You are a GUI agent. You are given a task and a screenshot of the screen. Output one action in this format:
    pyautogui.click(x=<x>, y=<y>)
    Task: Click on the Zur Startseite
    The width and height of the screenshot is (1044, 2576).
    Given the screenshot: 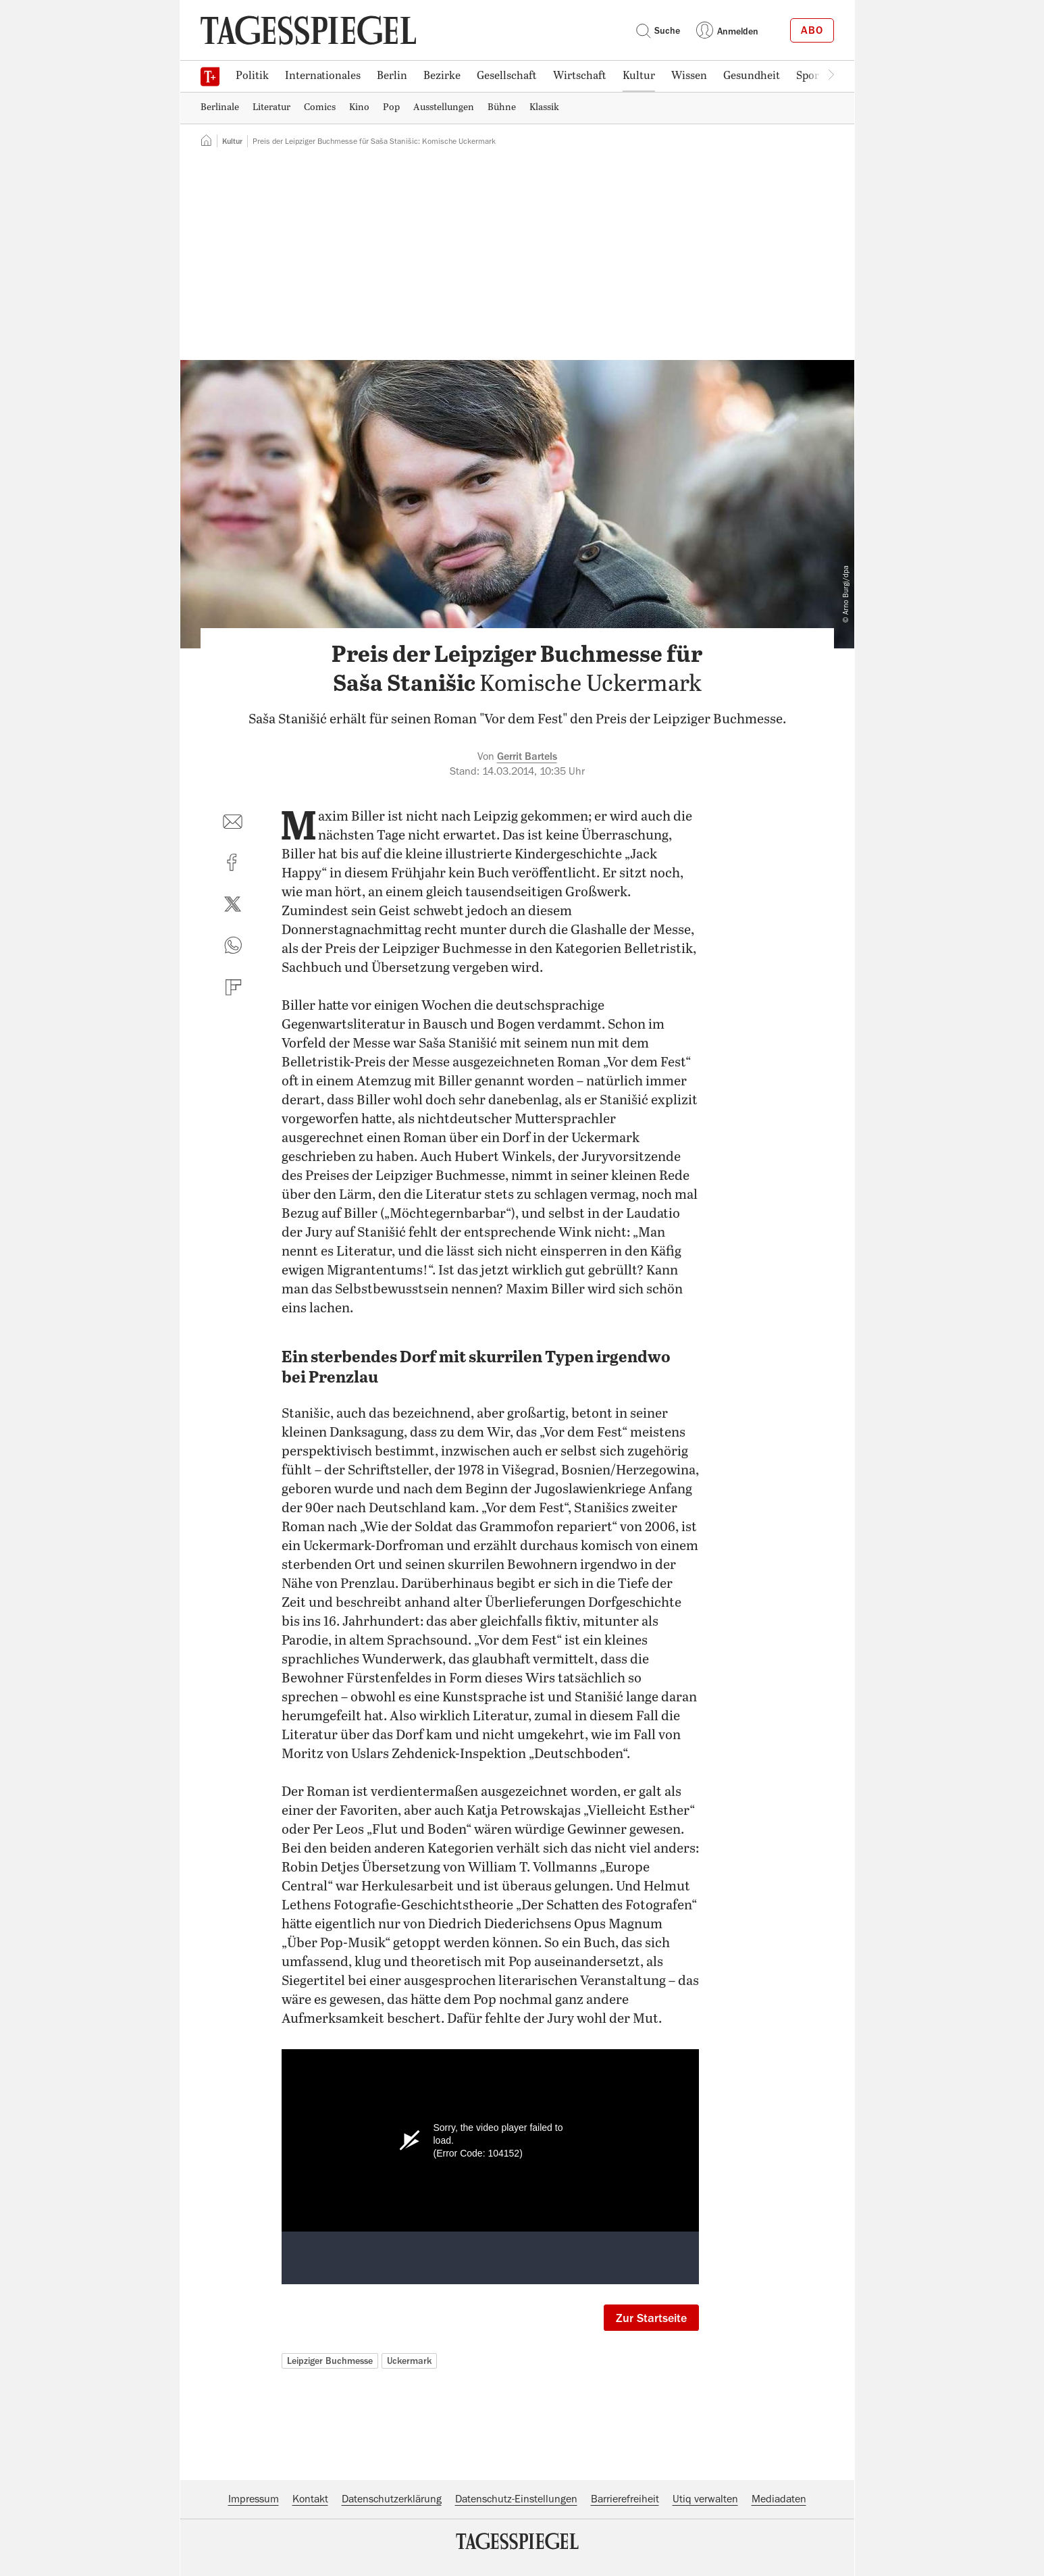 What is the action you would take?
    pyautogui.click(x=651, y=2318)
    